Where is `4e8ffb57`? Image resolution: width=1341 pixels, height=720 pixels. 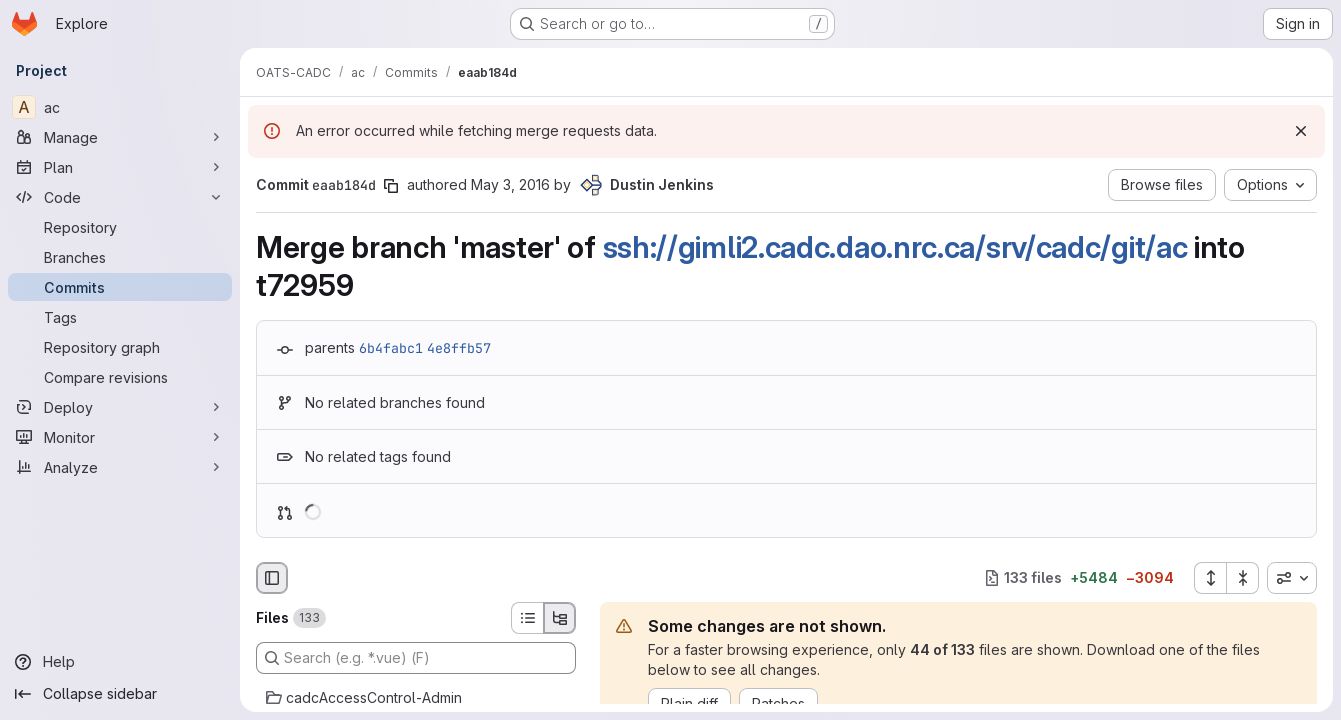 4e8ffb57 is located at coordinates (459, 348).